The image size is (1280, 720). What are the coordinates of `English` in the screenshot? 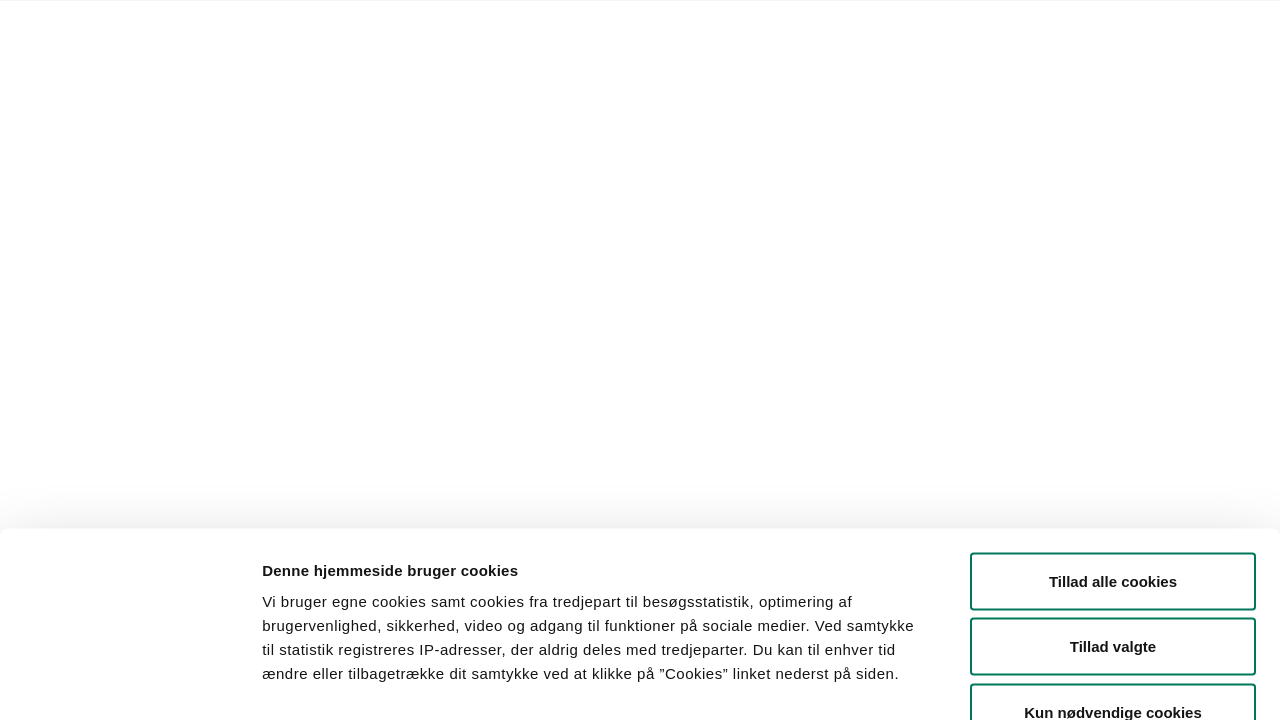 It's located at (639, 25).